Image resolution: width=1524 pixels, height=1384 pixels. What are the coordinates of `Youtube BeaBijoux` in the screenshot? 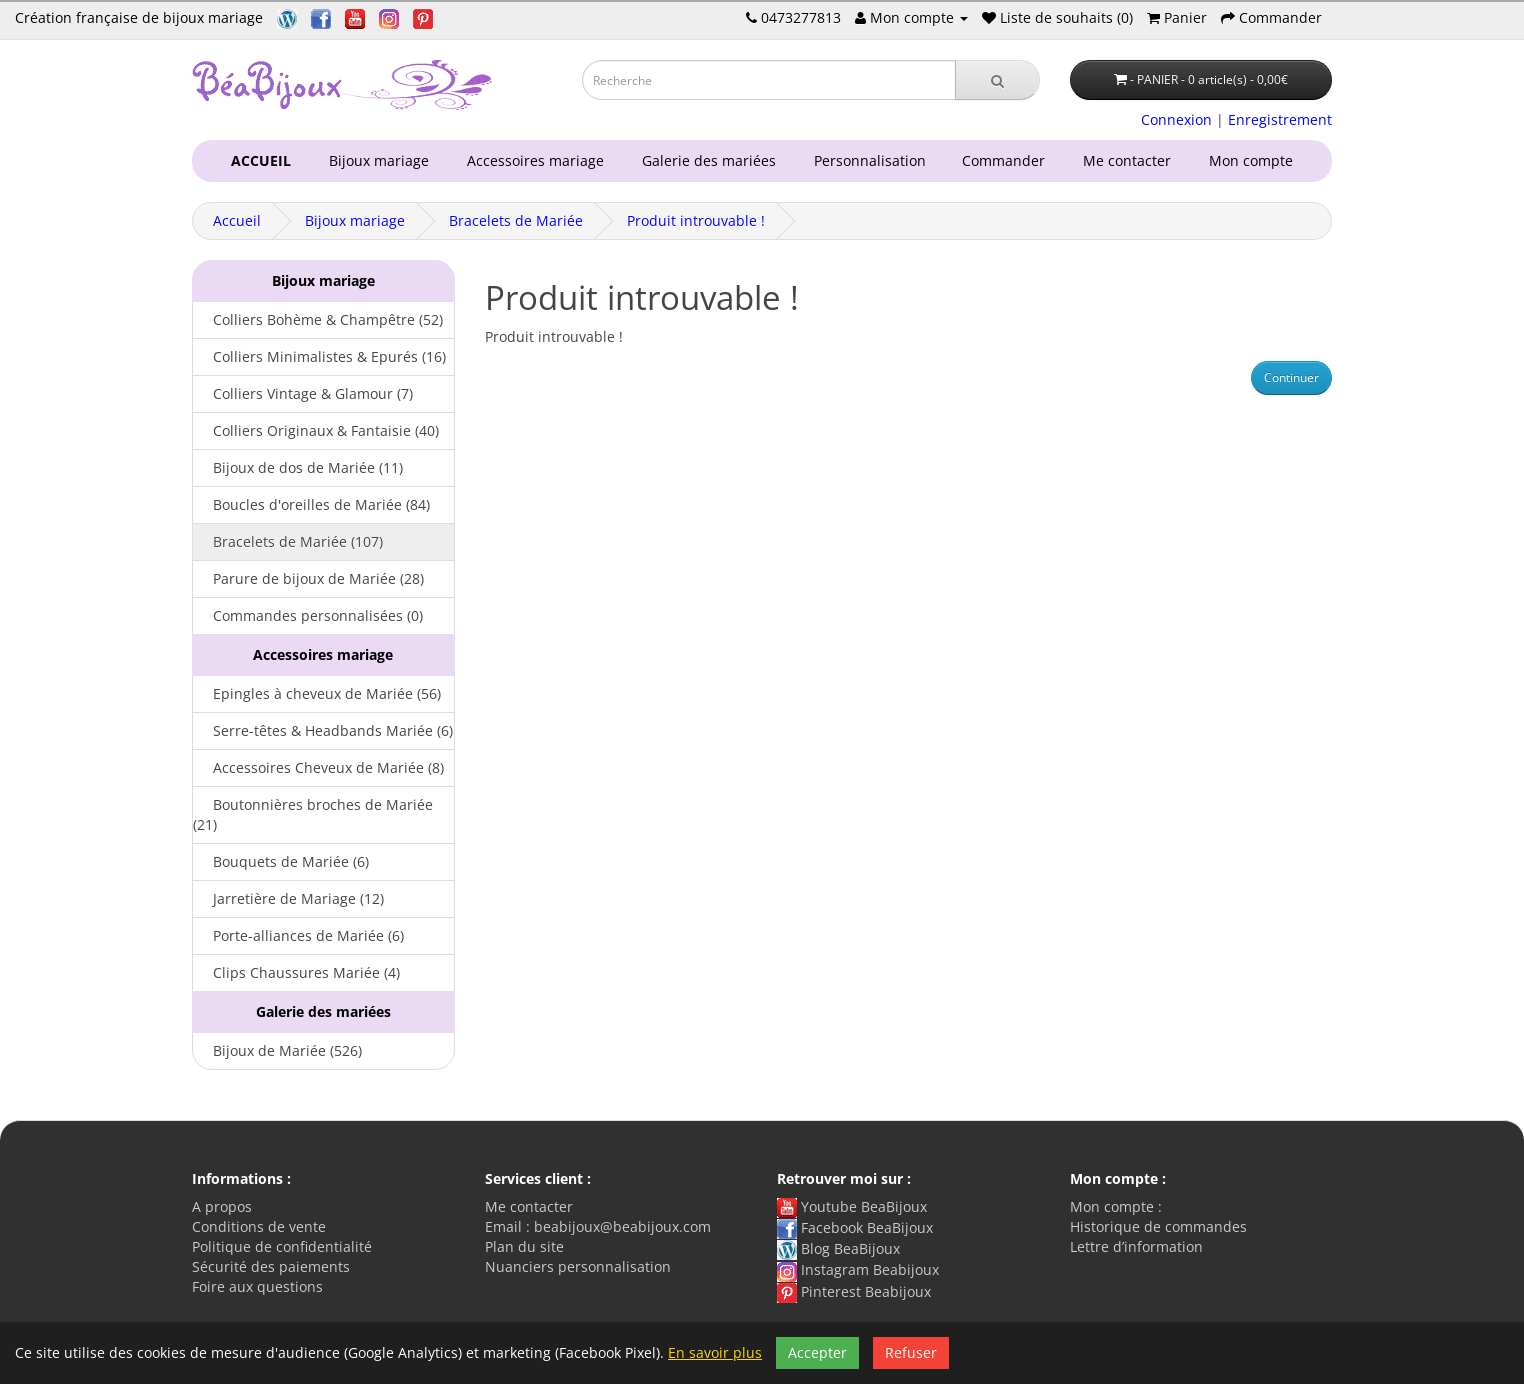 It's located at (852, 1206).